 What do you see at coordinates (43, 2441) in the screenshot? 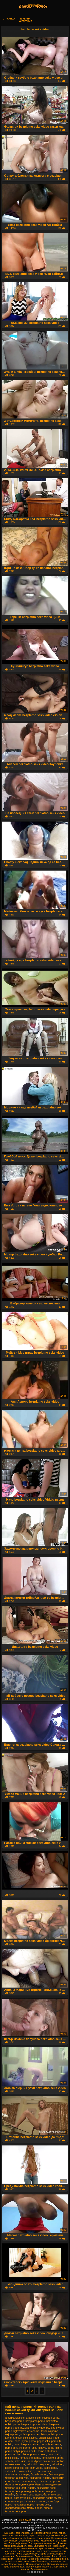
I see `popnoseks` at bounding box center [43, 2441].